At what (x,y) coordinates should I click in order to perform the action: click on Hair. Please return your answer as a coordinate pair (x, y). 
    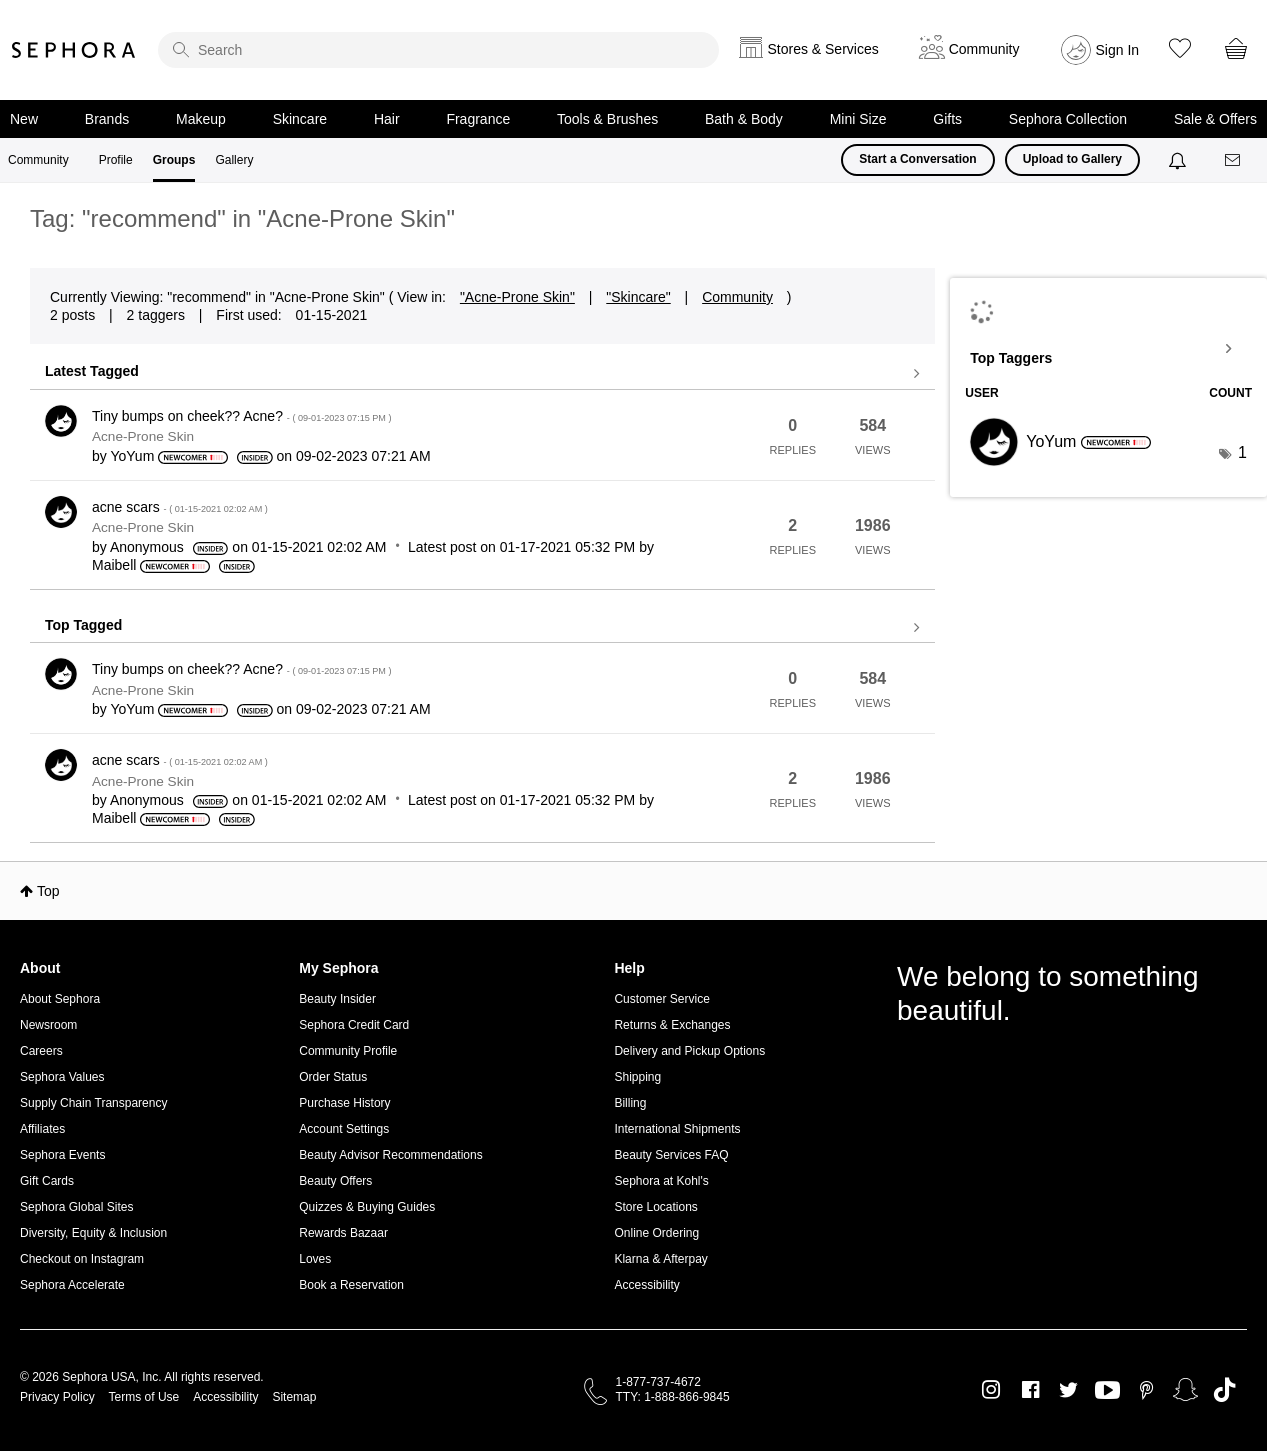
    Looking at the image, I should click on (387, 119).